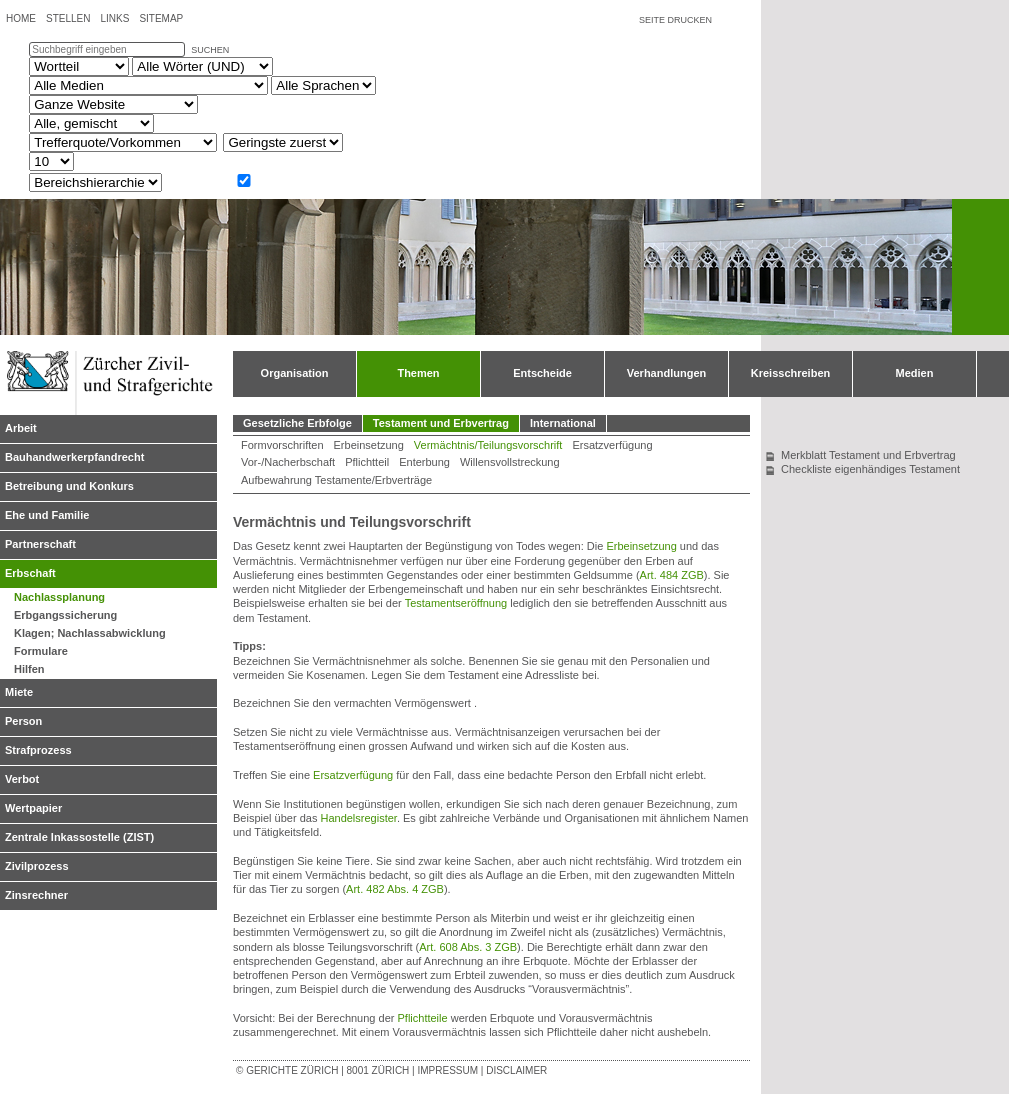 The height and width of the screenshot is (1094, 1009). I want to click on Willensvollstreckung, so click(510, 462).